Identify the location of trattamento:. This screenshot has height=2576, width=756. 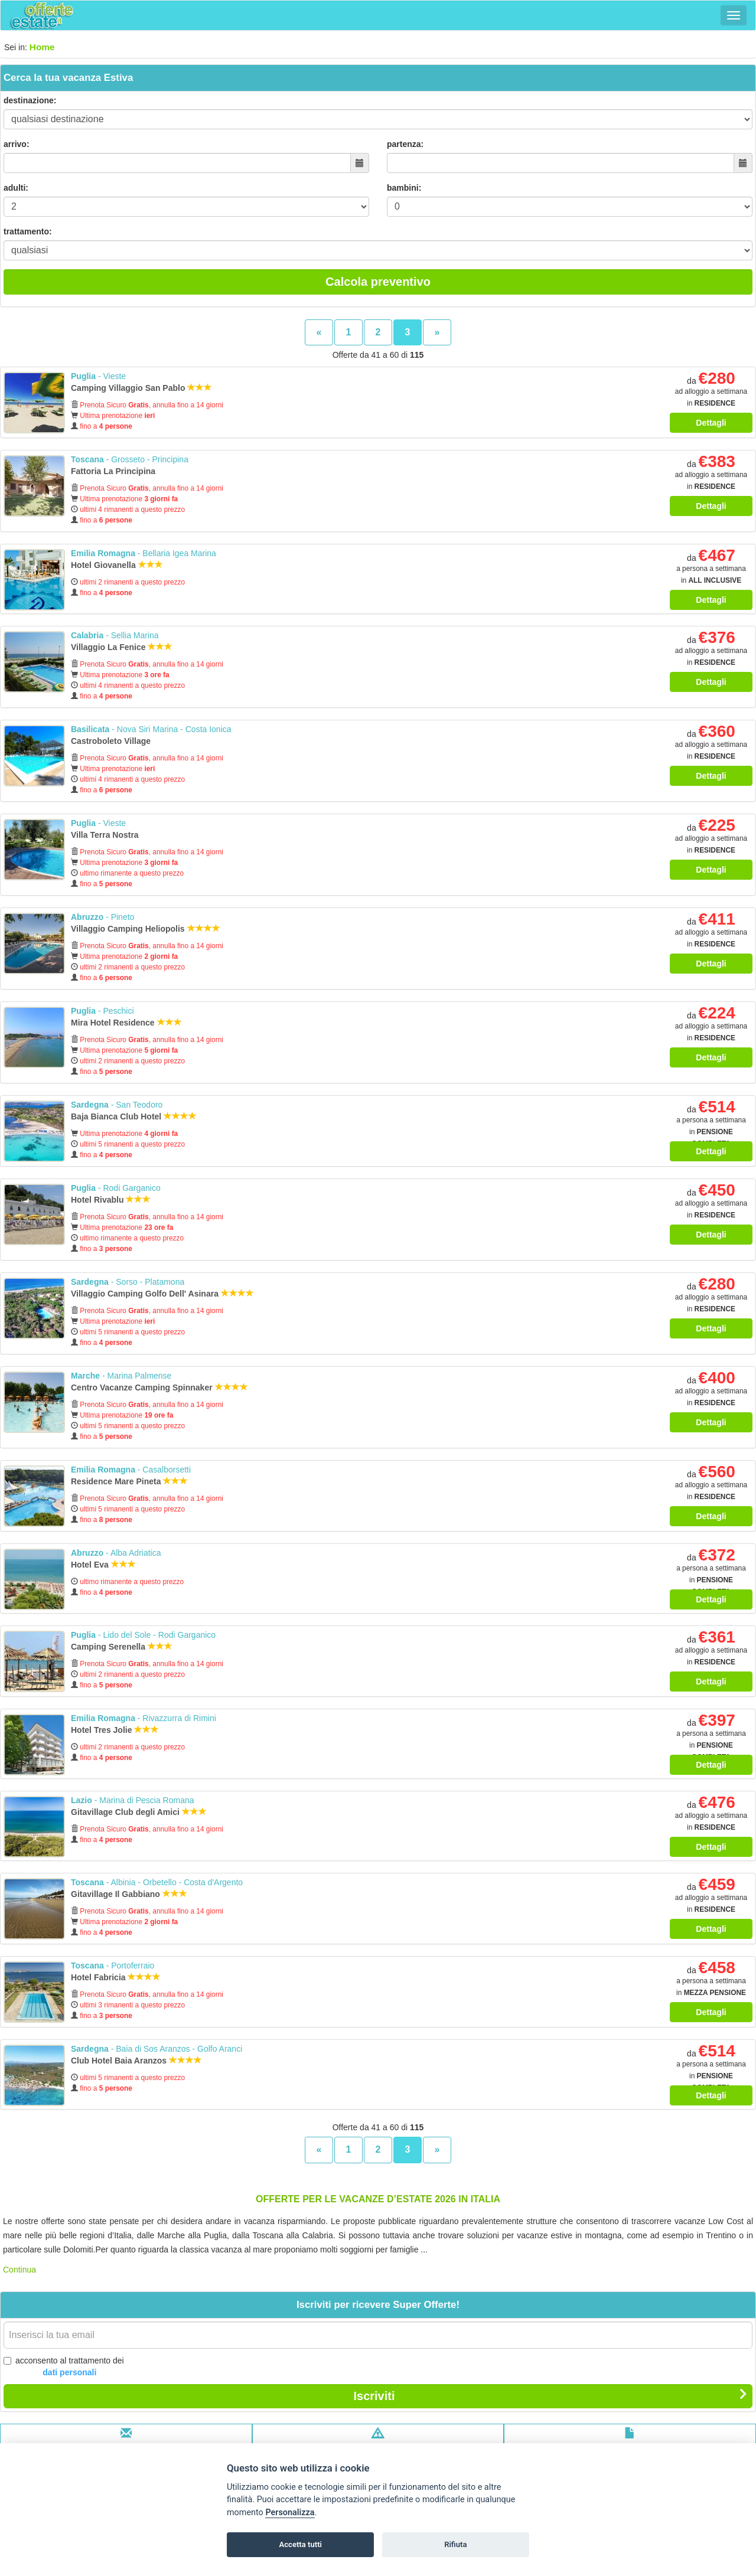
(28, 231).